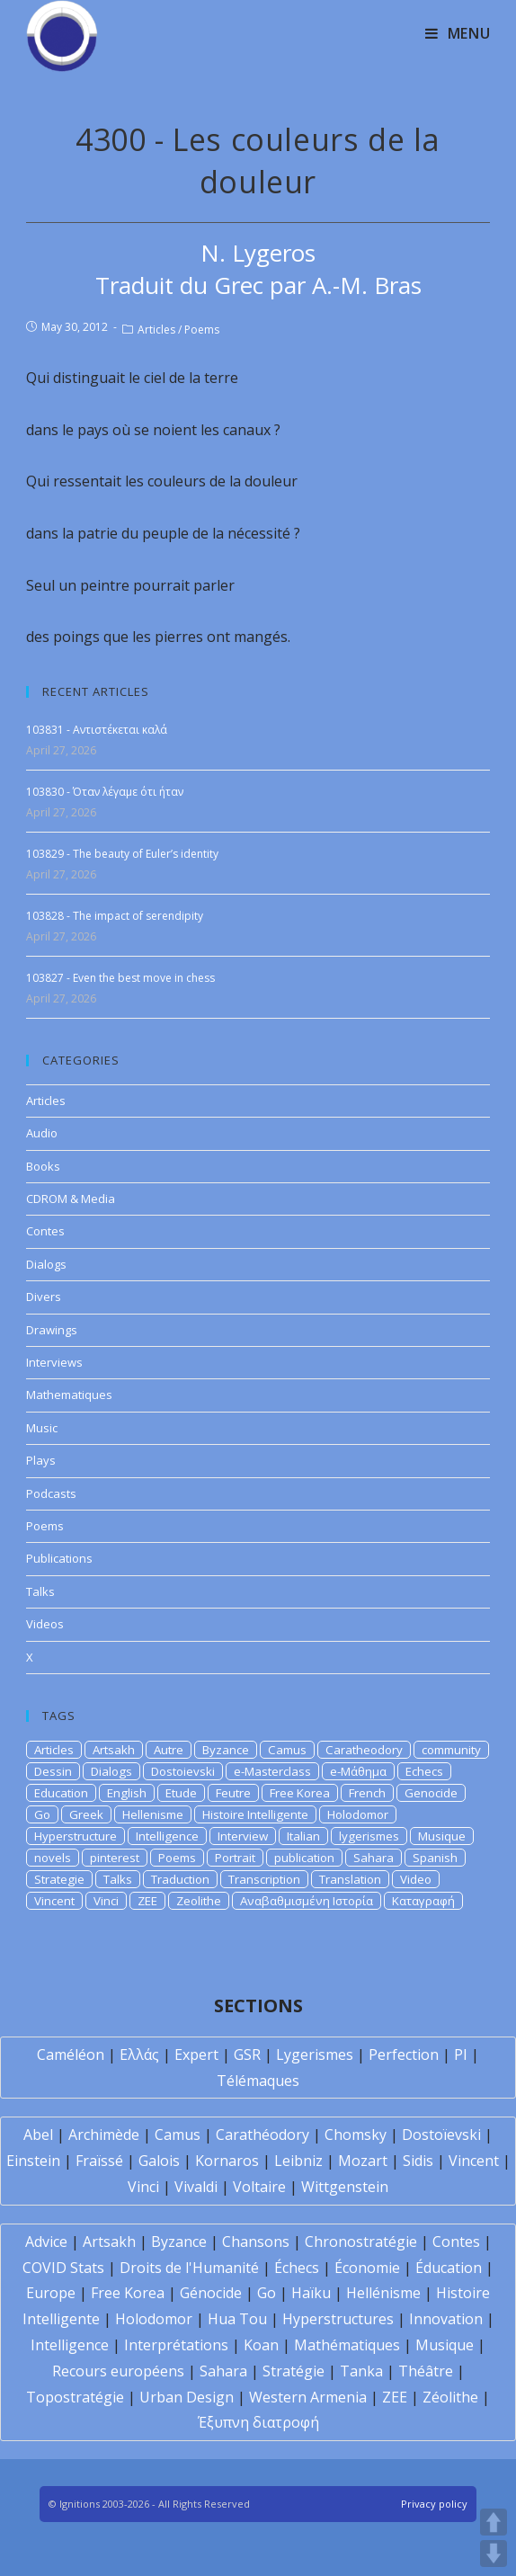 The height and width of the screenshot is (2576, 516). I want to click on Έξυπνη διατροφή, so click(258, 2422).